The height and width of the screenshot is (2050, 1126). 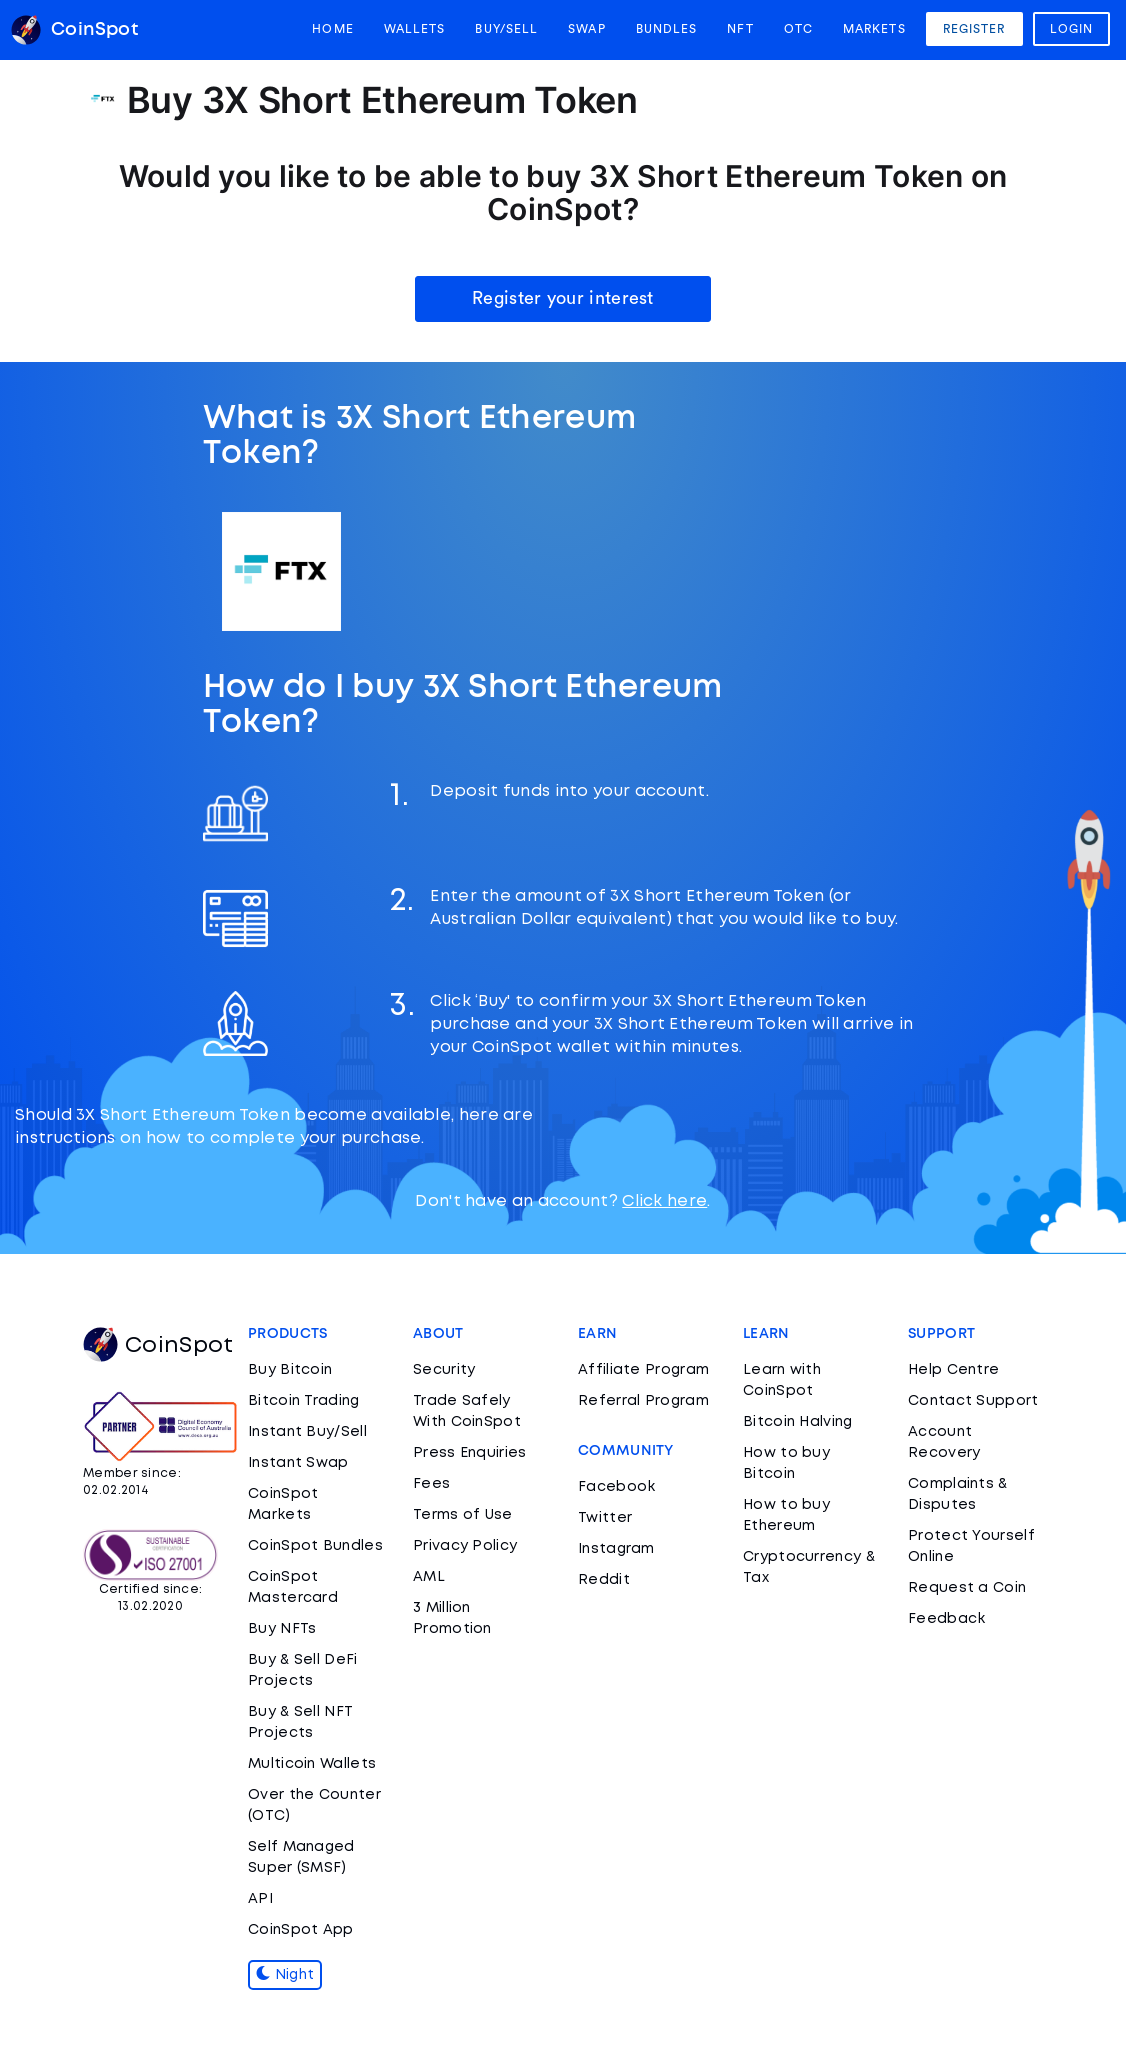 I want to click on Markets, so click(x=874, y=29).